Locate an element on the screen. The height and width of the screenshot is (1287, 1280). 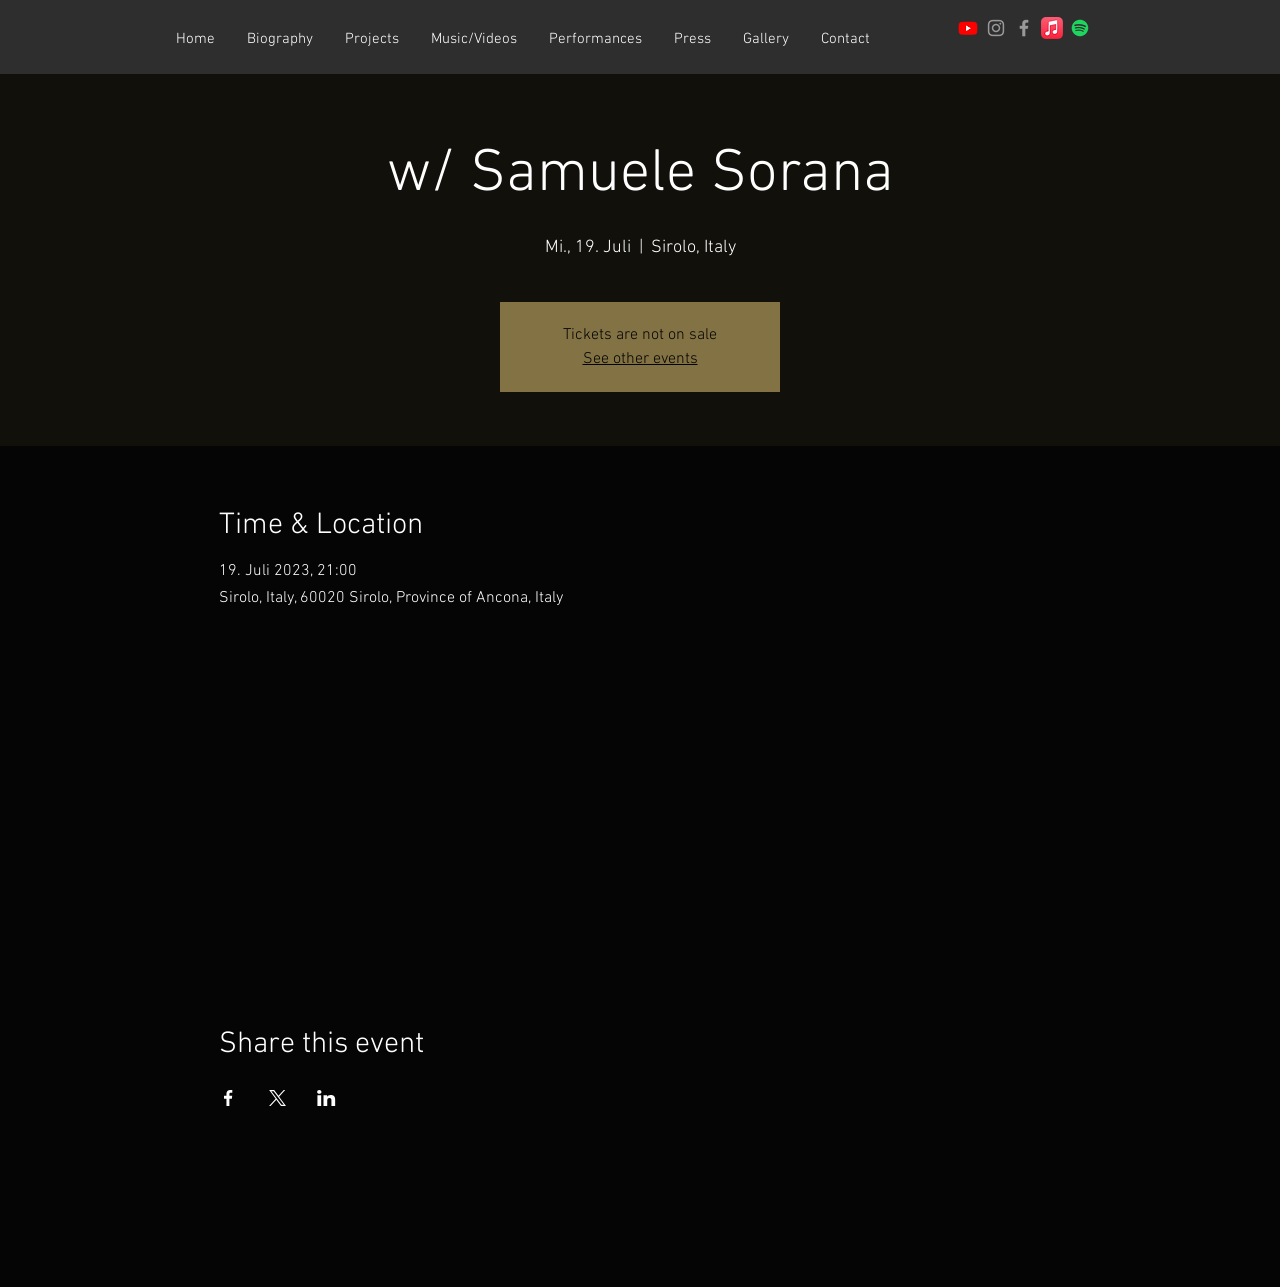
See other events is located at coordinates (640, 359).